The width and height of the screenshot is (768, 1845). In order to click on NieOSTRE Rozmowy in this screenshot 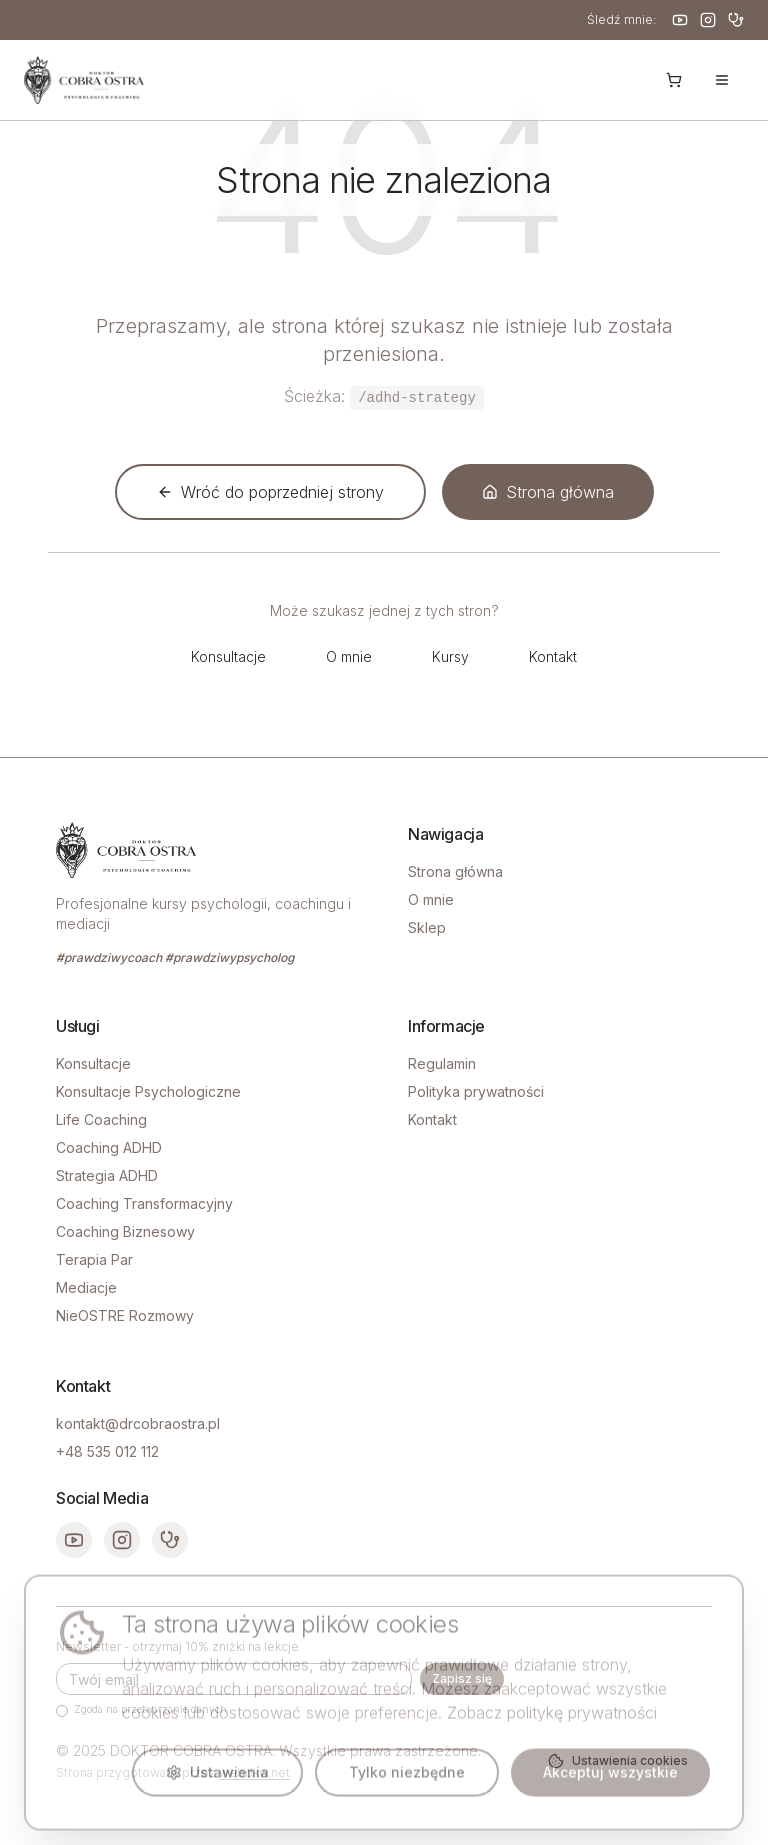, I will do `click(125, 1315)`.